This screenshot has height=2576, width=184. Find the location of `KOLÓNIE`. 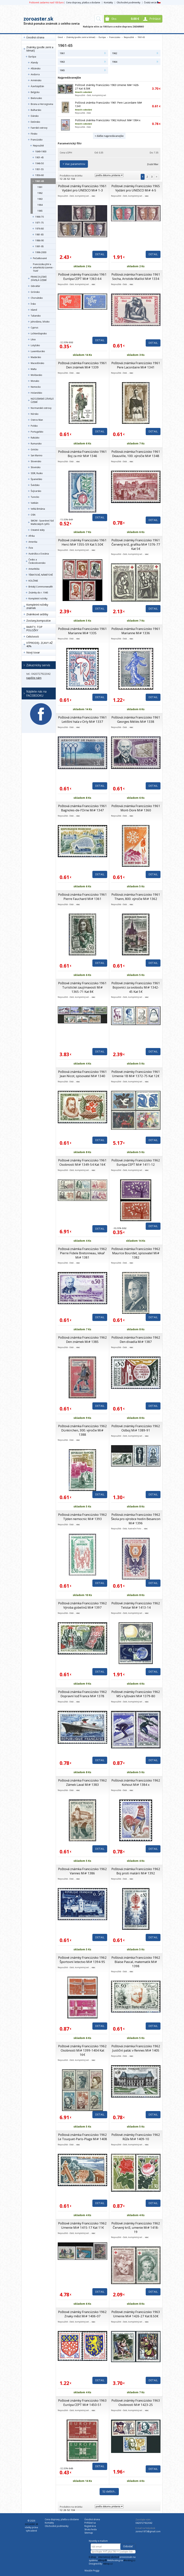

KOLÓNIE is located at coordinates (33, 580).